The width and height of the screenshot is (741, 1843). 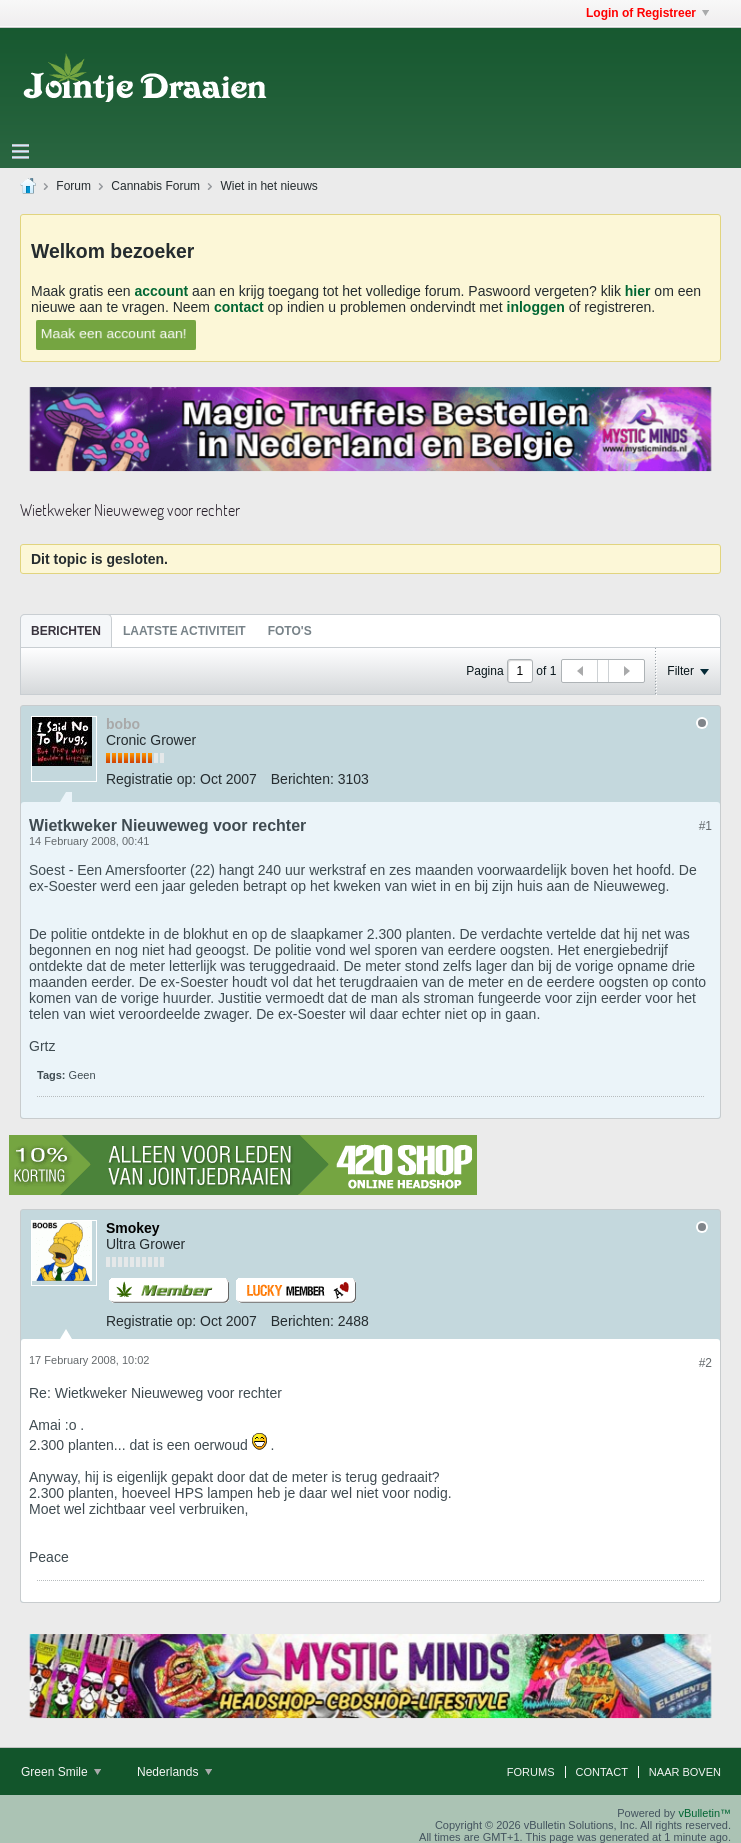 I want to click on Login of Registreer, so click(x=647, y=13).